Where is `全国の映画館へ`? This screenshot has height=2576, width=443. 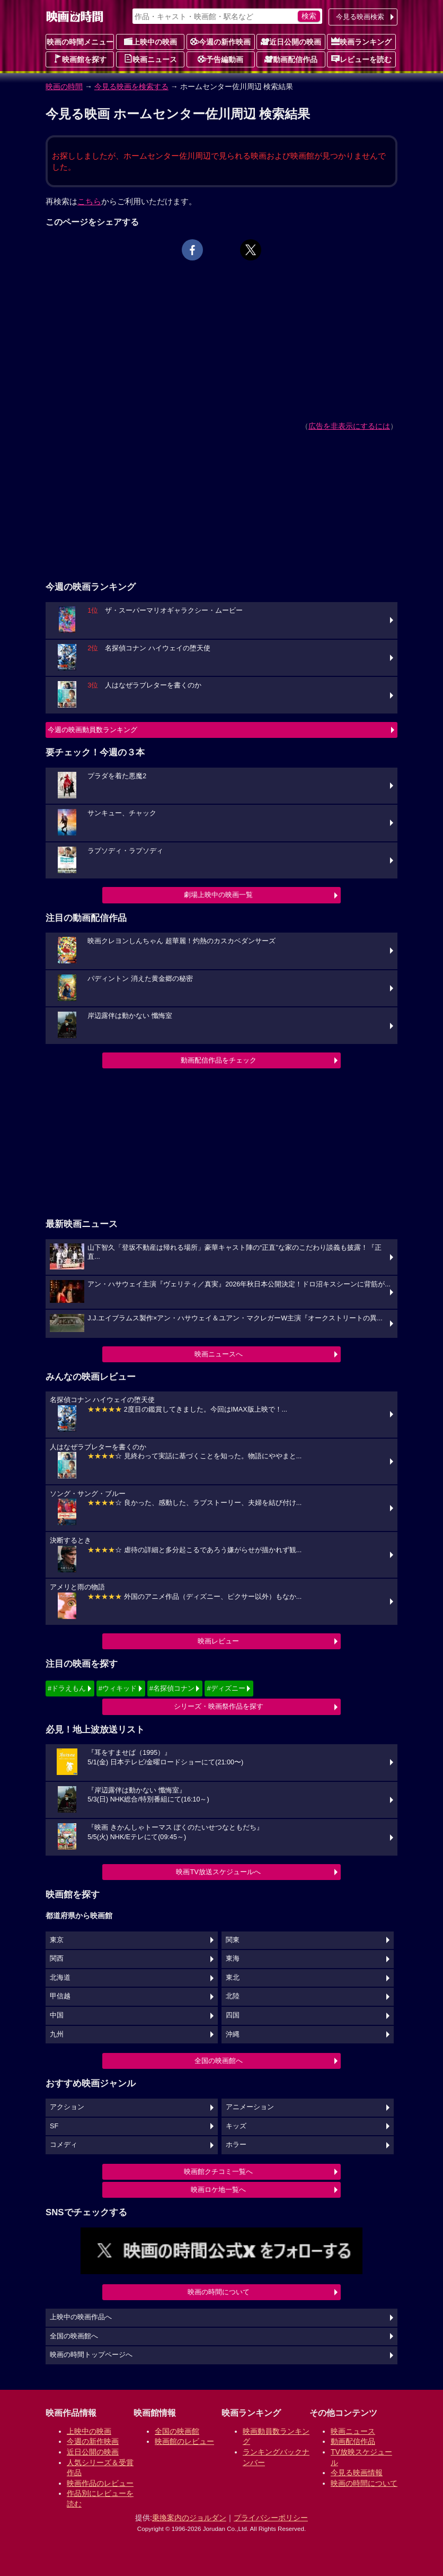 全国の映画館へ is located at coordinates (218, 2061).